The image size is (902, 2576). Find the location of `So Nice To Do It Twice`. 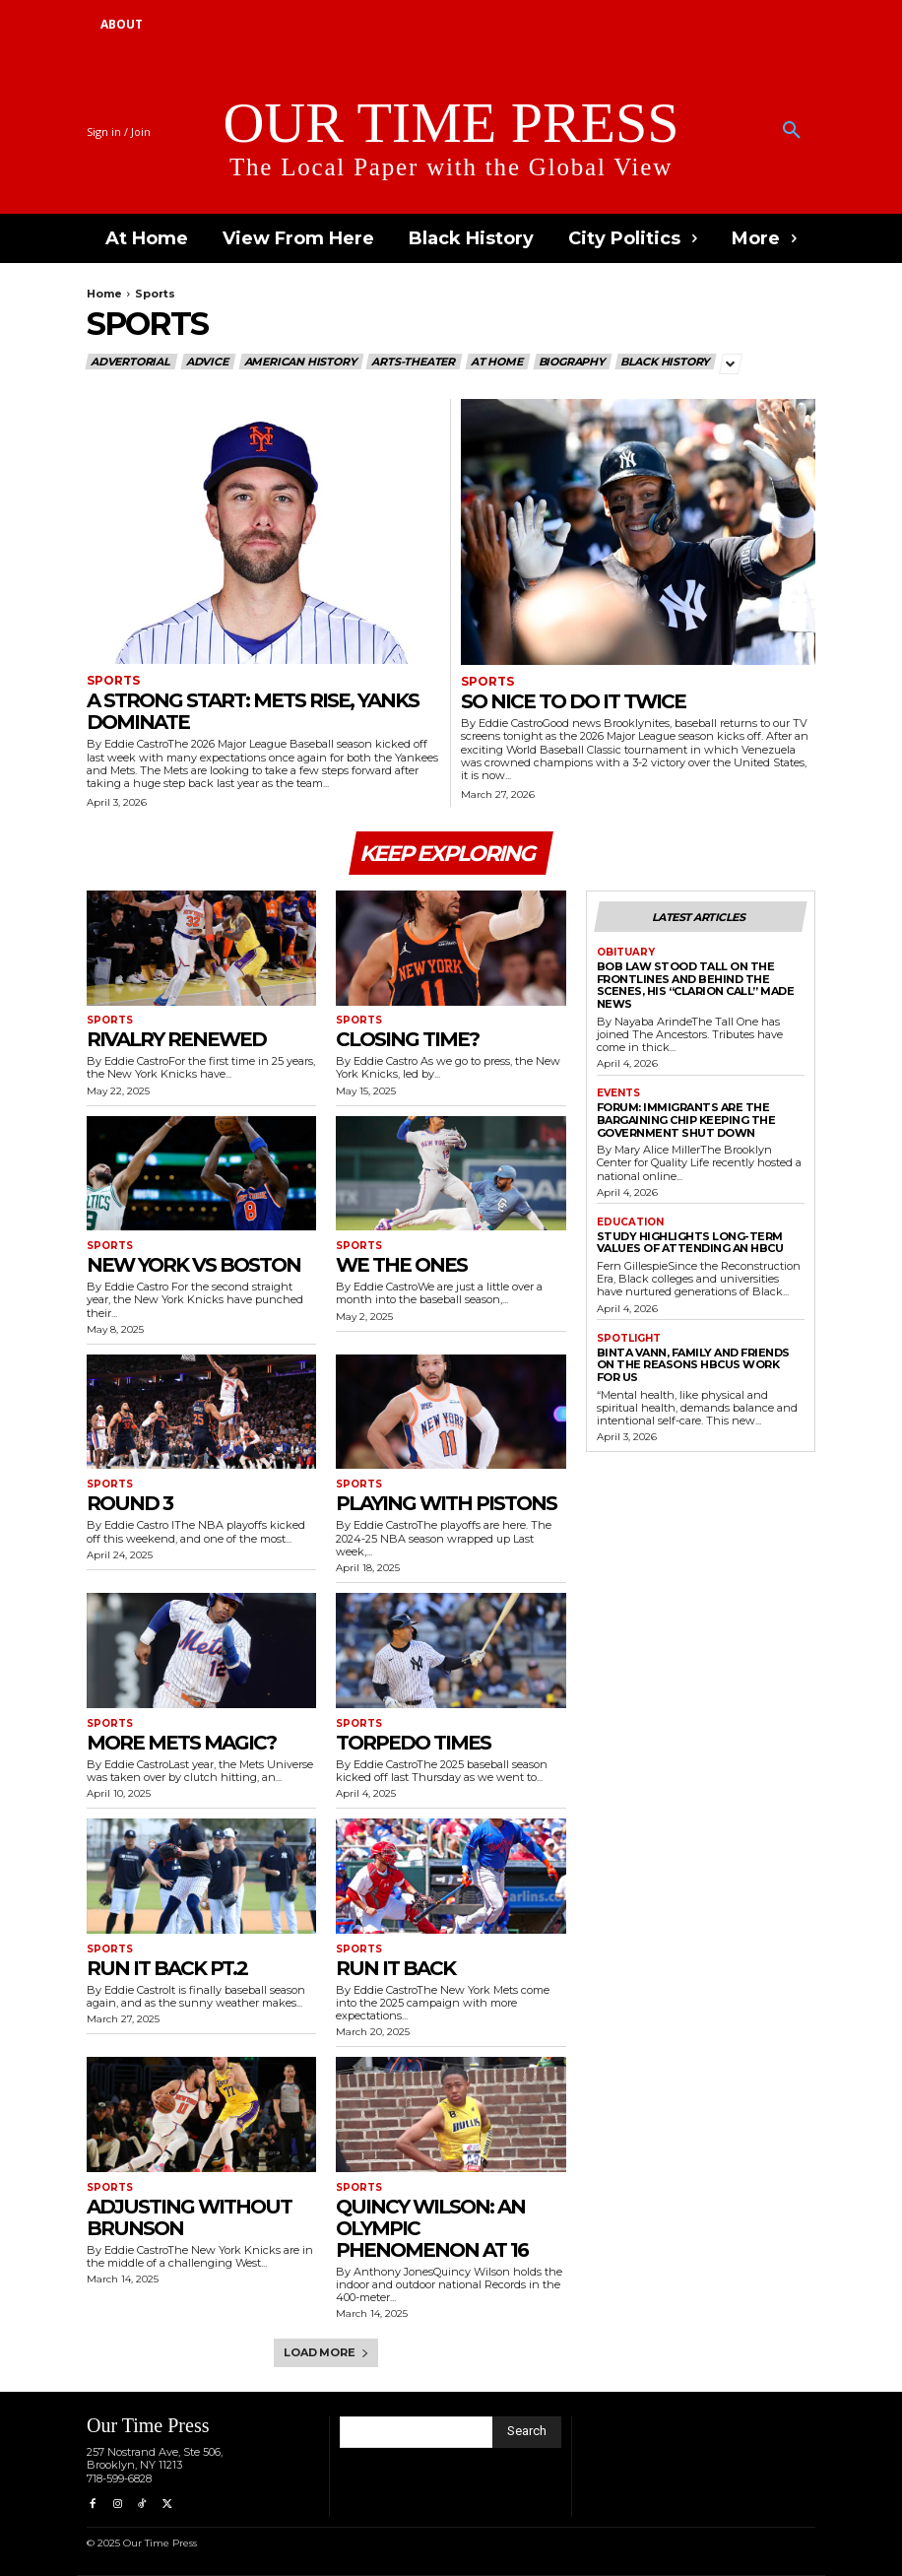

So Nice To Do It Twice is located at coordinates (573, 701).